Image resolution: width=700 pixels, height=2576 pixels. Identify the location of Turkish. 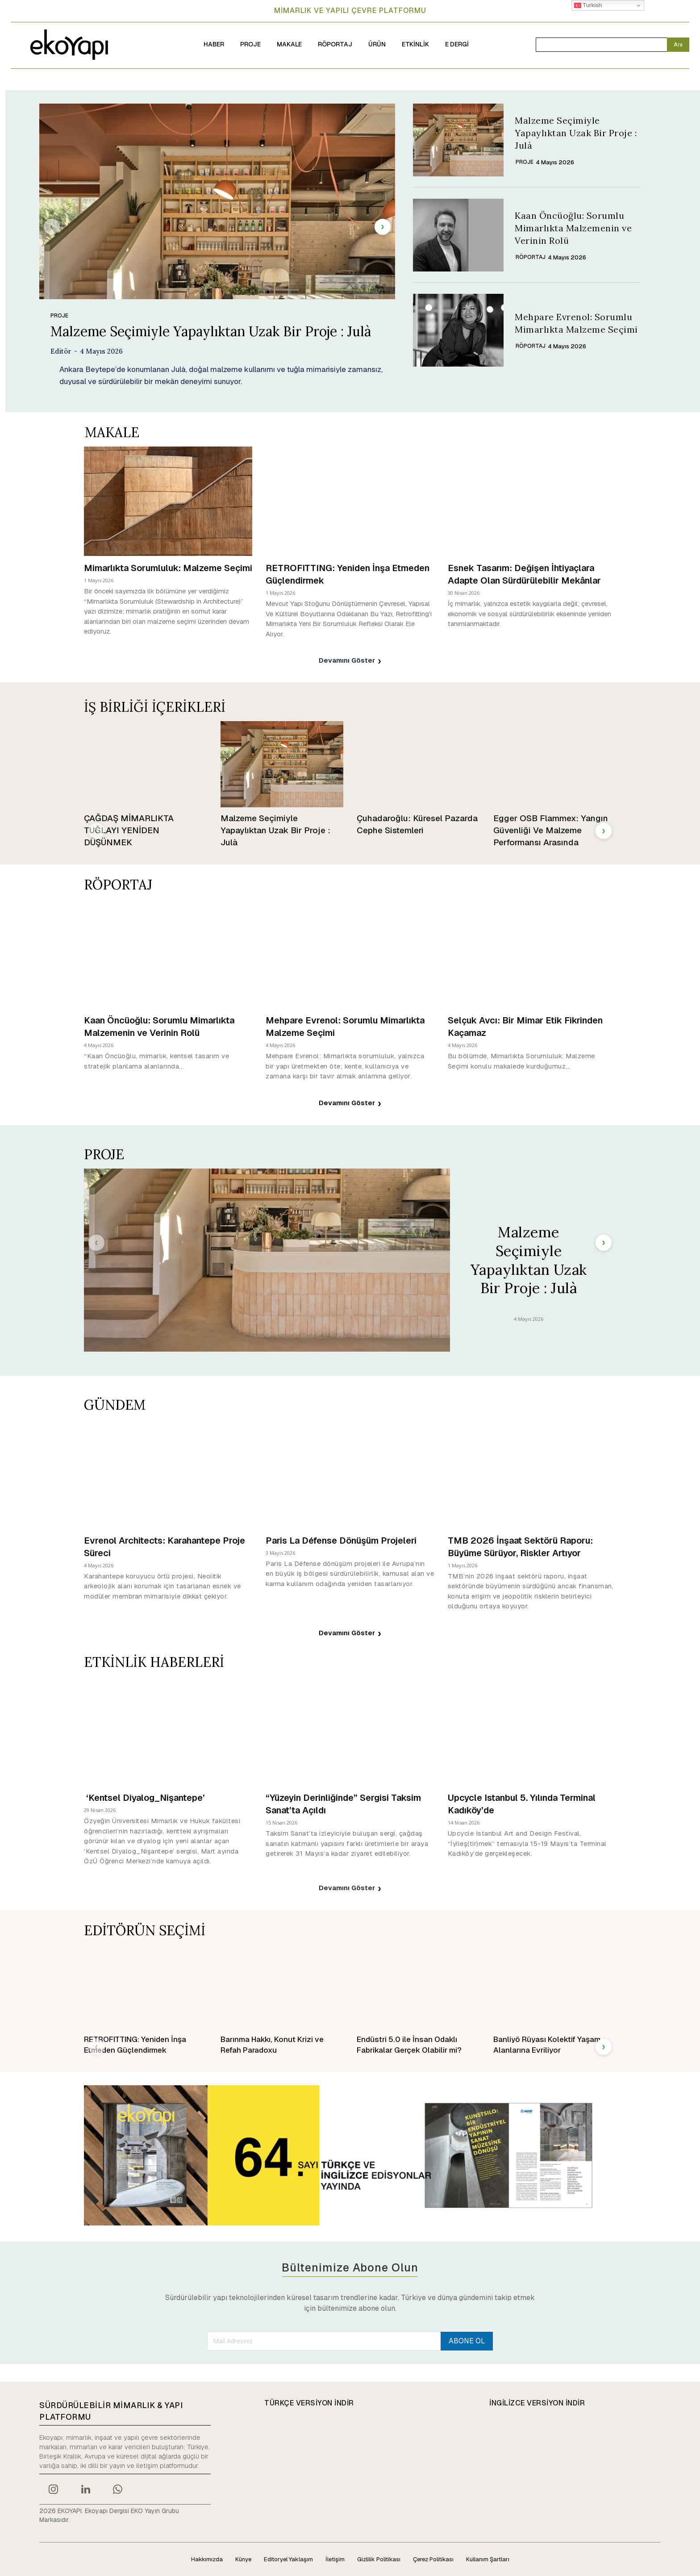
(588, 5).